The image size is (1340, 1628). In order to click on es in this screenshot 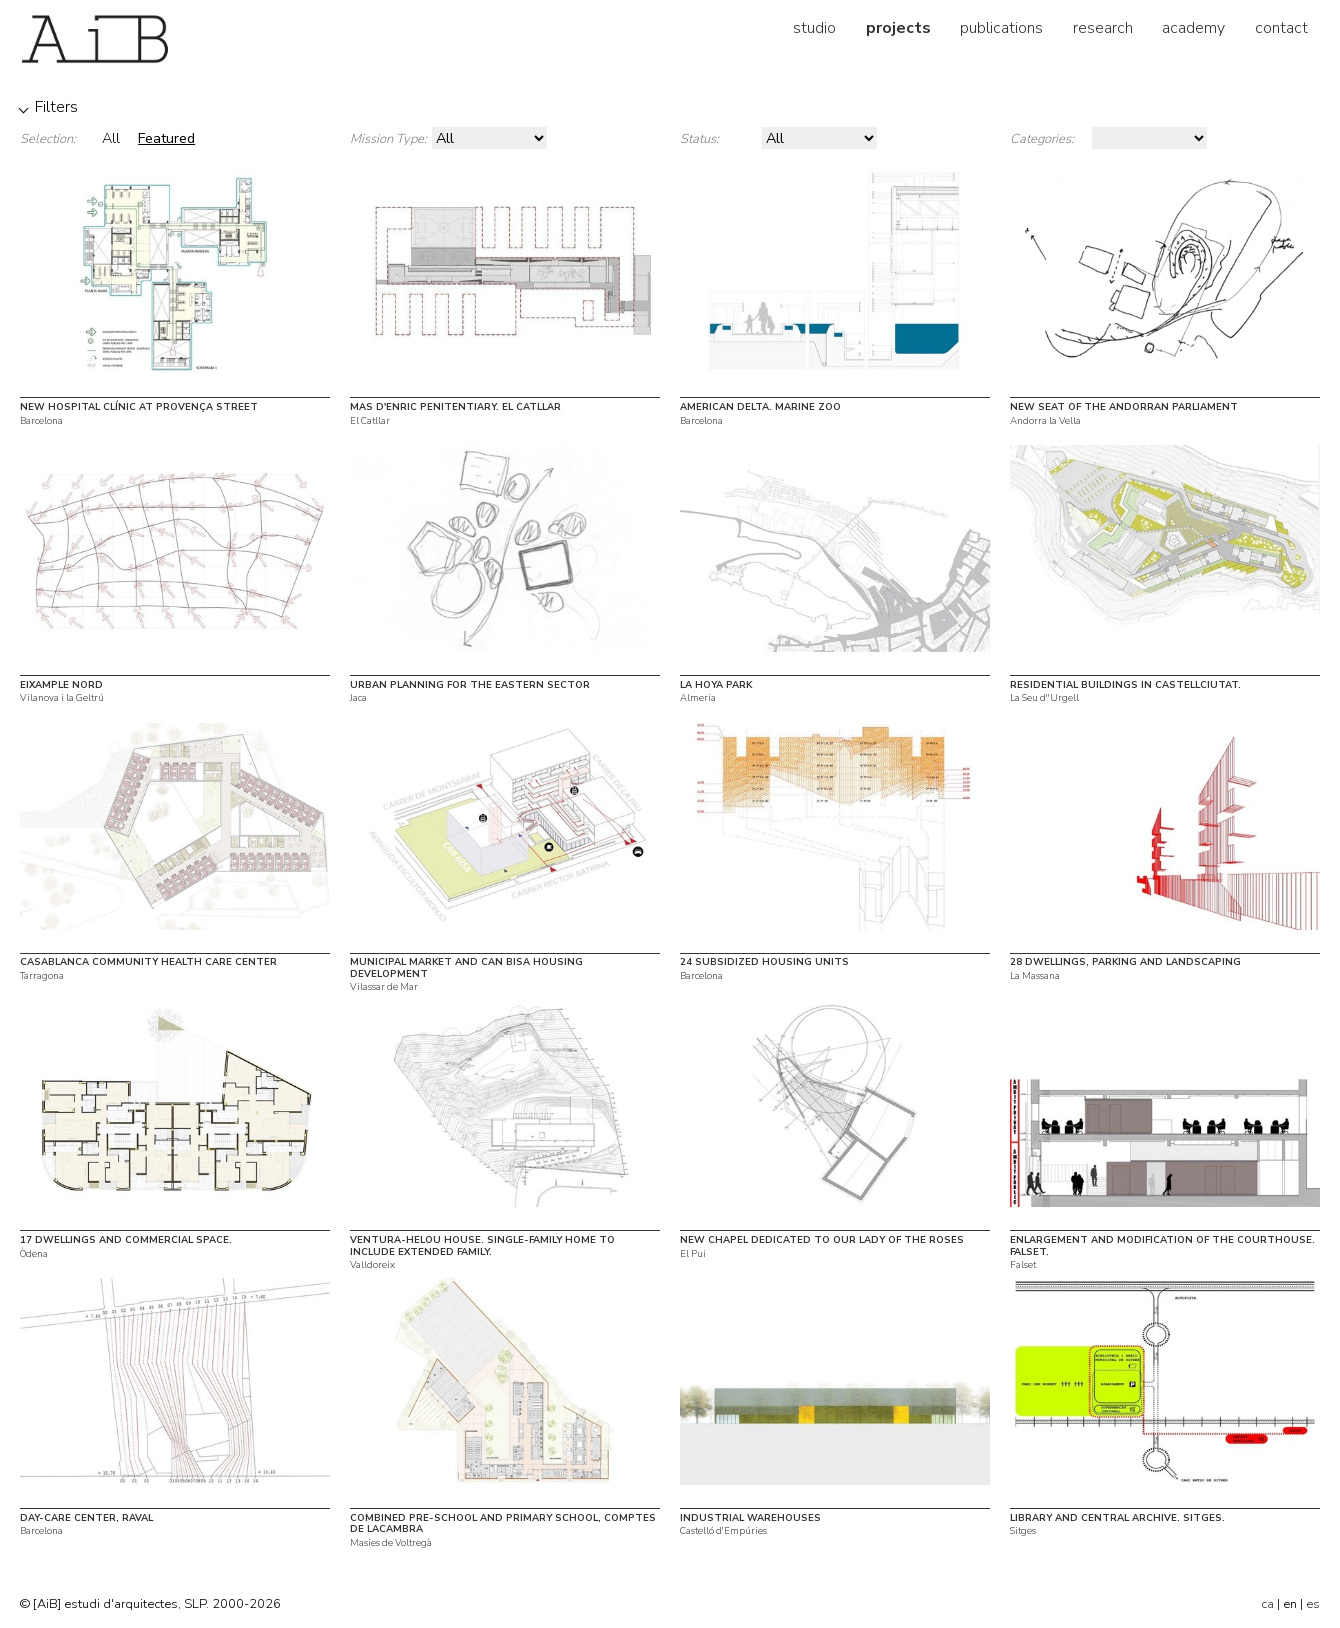, I will do `click(1313, 1604)`.